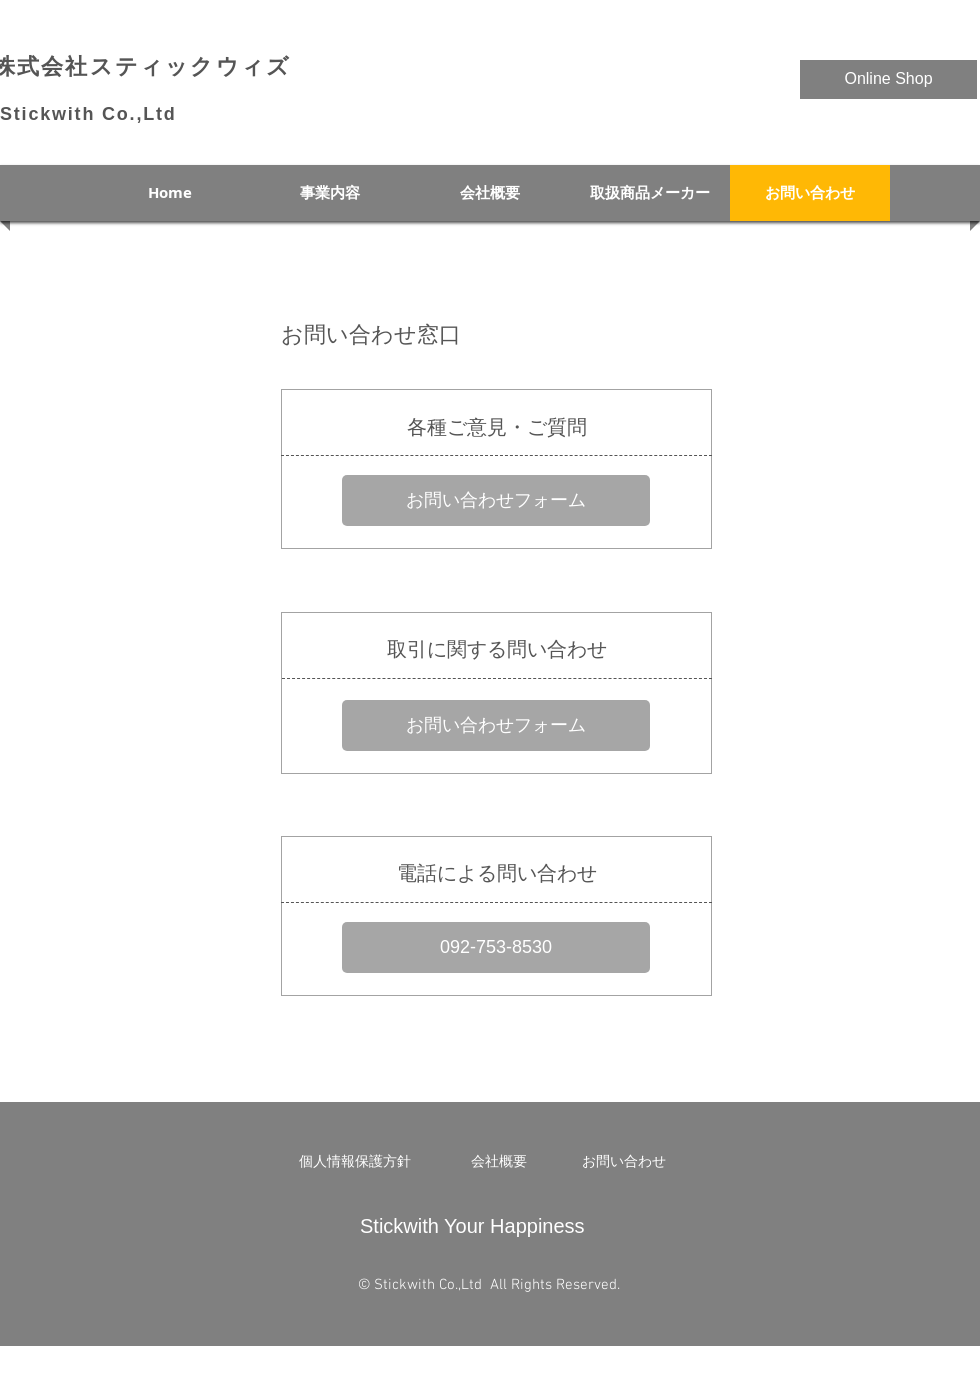  Describe the element at coordinates (888, 79) in the screenshot. I see `[Online Shop]` at that location.